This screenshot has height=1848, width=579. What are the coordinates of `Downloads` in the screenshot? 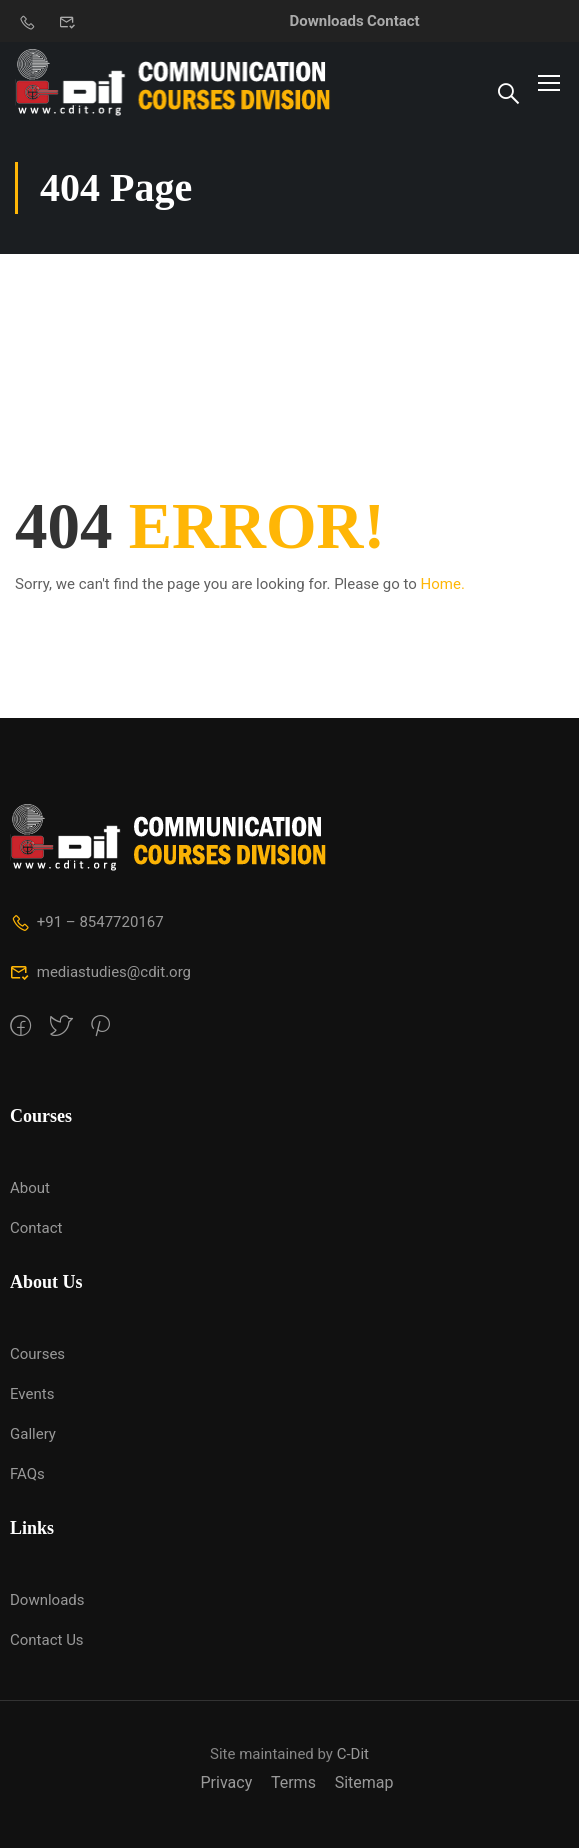 It's located at (327, 21).